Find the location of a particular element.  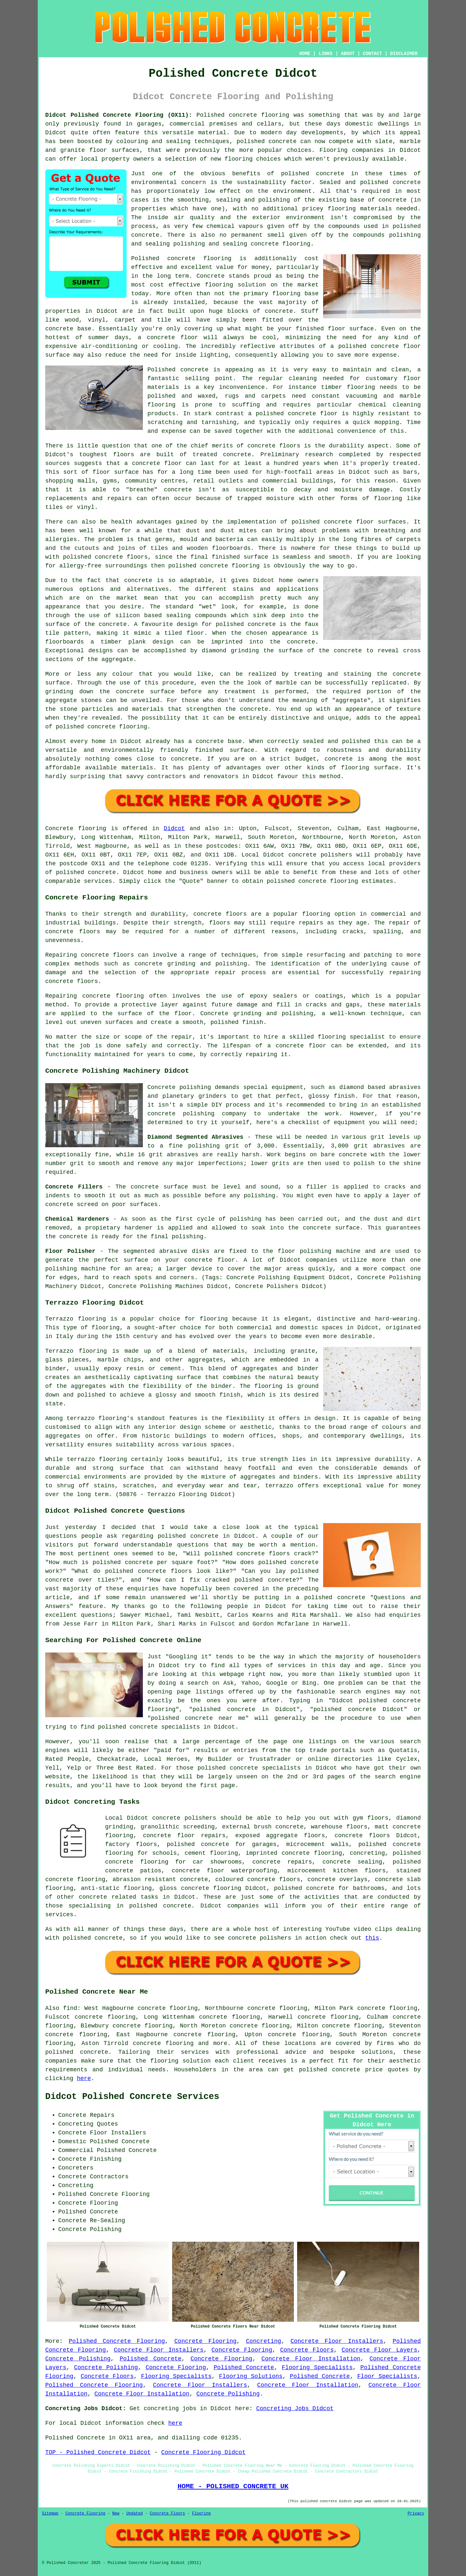

Privacy is located at coordinates (416, 2513).